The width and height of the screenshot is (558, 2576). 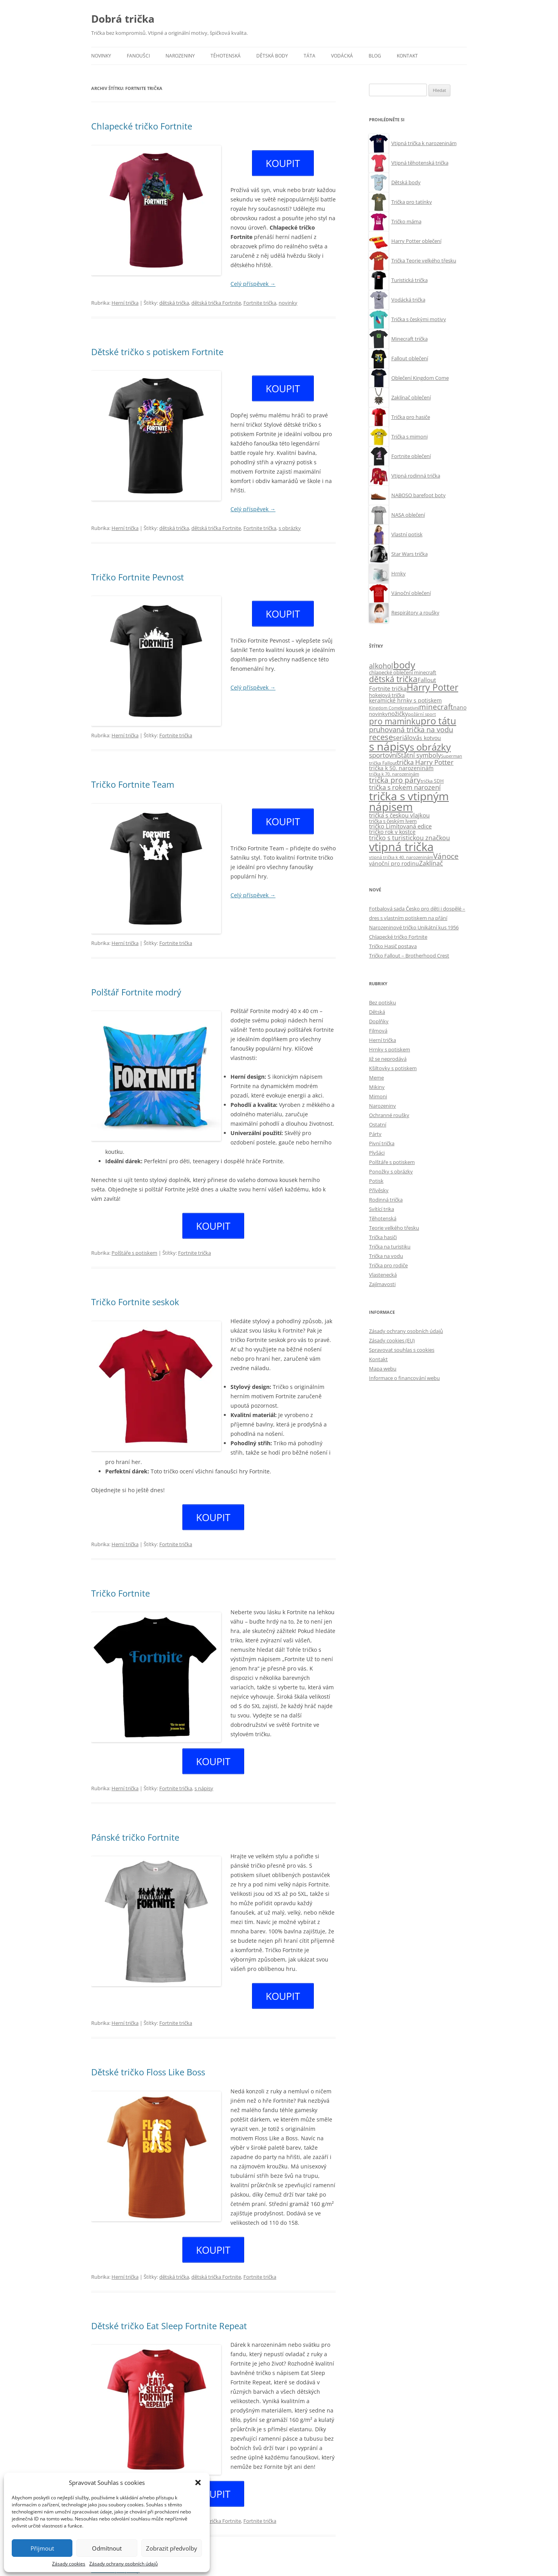 What do you see at coordinates (226, 55) in the screenshot?
I see `Těhotenská` at bounding box center [226, 55].